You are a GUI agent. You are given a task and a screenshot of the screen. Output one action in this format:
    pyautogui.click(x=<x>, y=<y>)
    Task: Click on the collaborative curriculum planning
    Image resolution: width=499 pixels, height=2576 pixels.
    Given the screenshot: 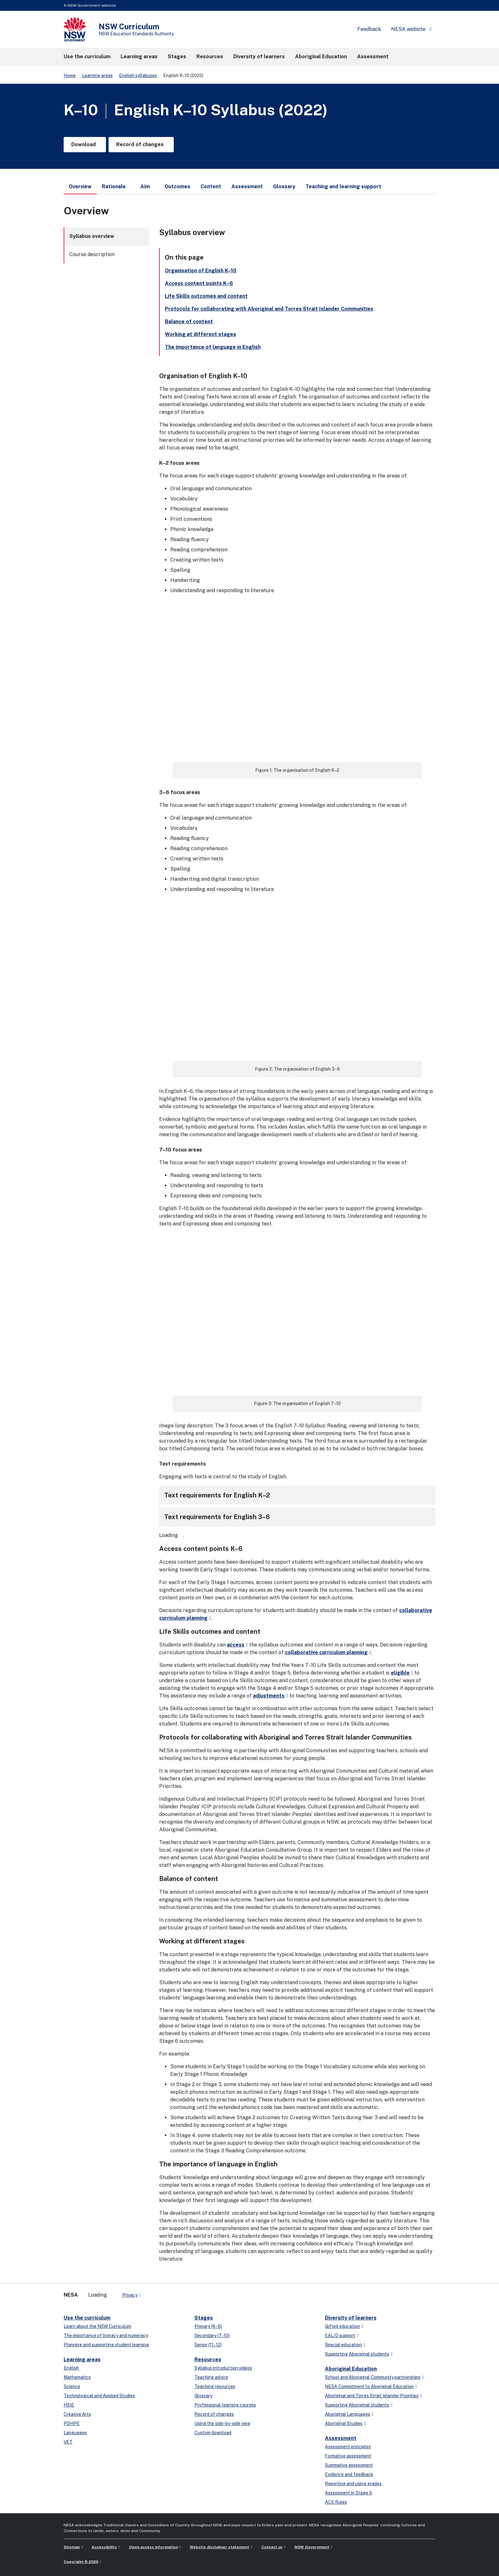 What is the action you would take?
    pyautogui.click(x=326, y=1652)
    